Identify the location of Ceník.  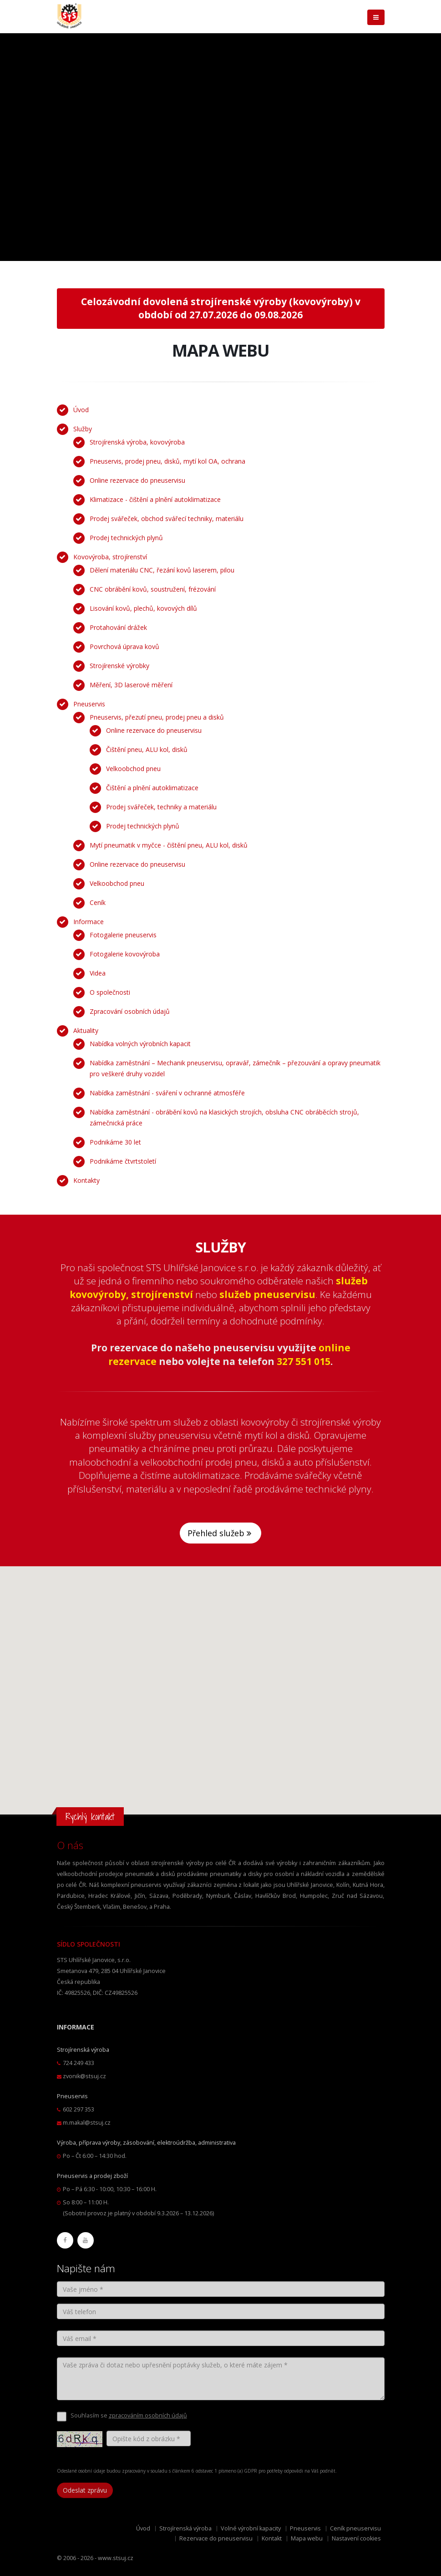
(98, 902).